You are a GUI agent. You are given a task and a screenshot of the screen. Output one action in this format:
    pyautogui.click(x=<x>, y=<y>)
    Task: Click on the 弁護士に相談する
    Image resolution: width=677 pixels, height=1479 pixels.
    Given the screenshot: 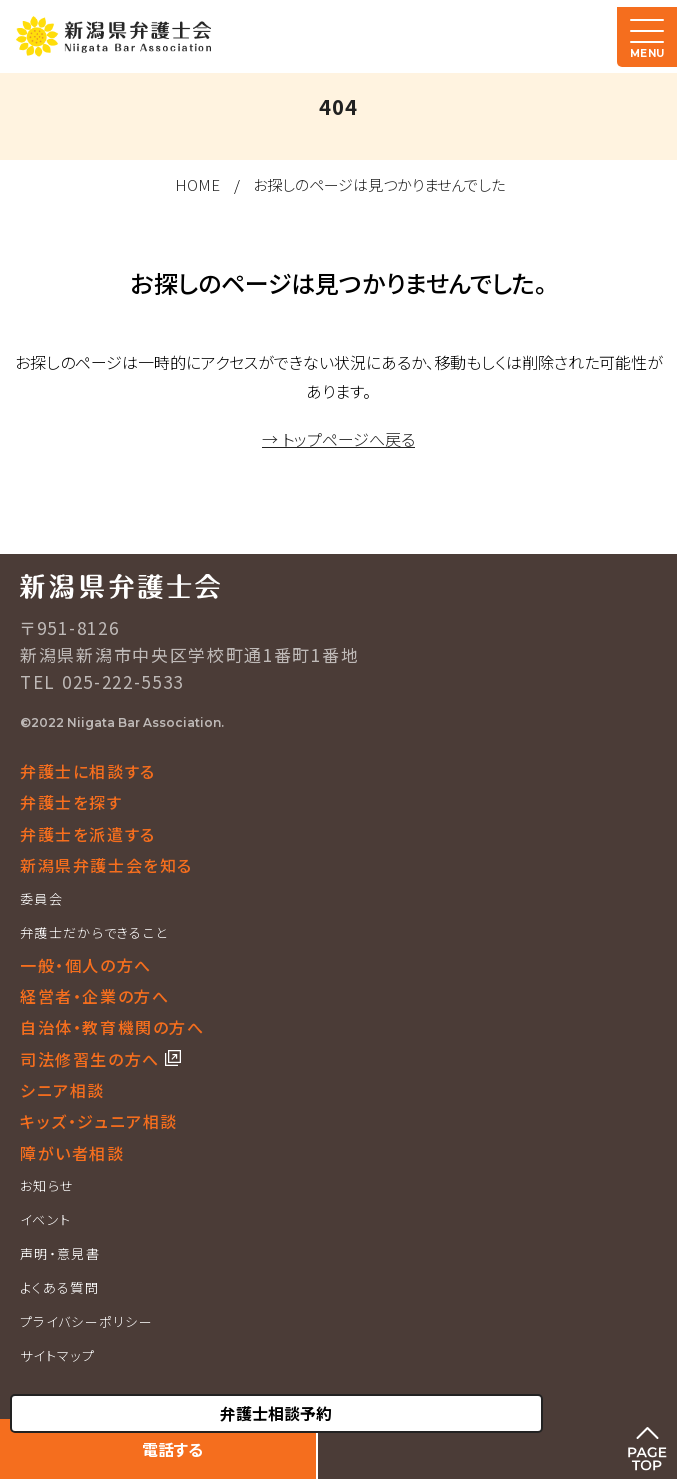 What is the action you would take?
    pyautogui.click(x=88, y=771)
    